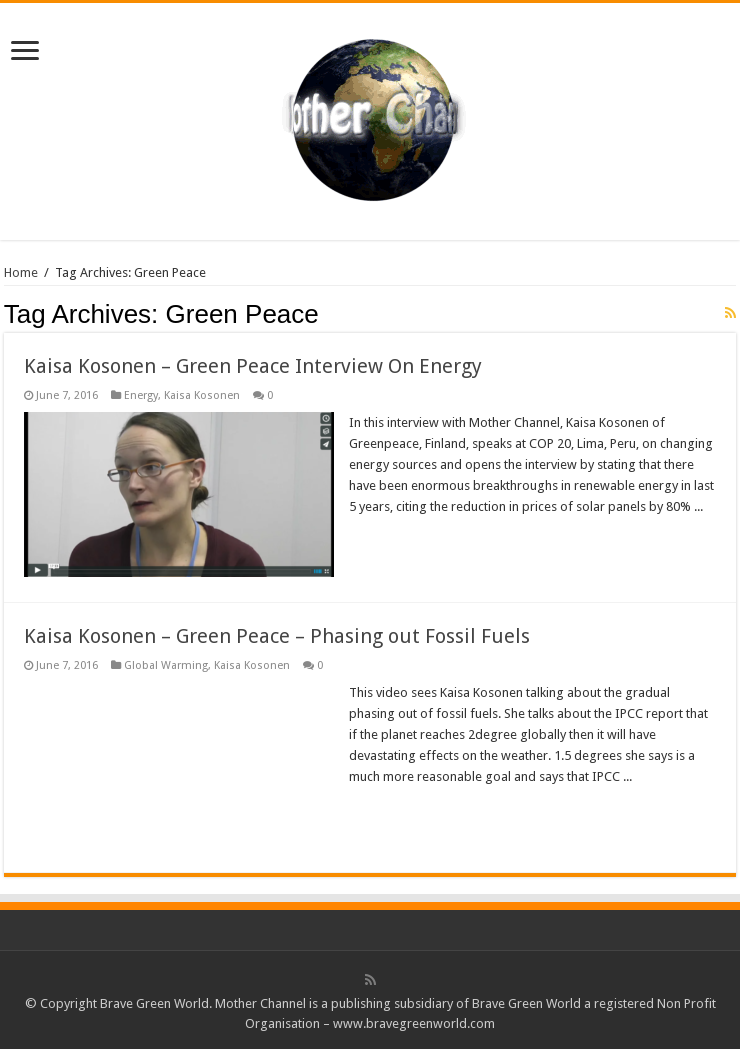 The height and width of the screenshot is (1049, 740). Describe the element at coordinates (202, 395) in the screenshot. I see `Kaisa Kosonen` at that location.